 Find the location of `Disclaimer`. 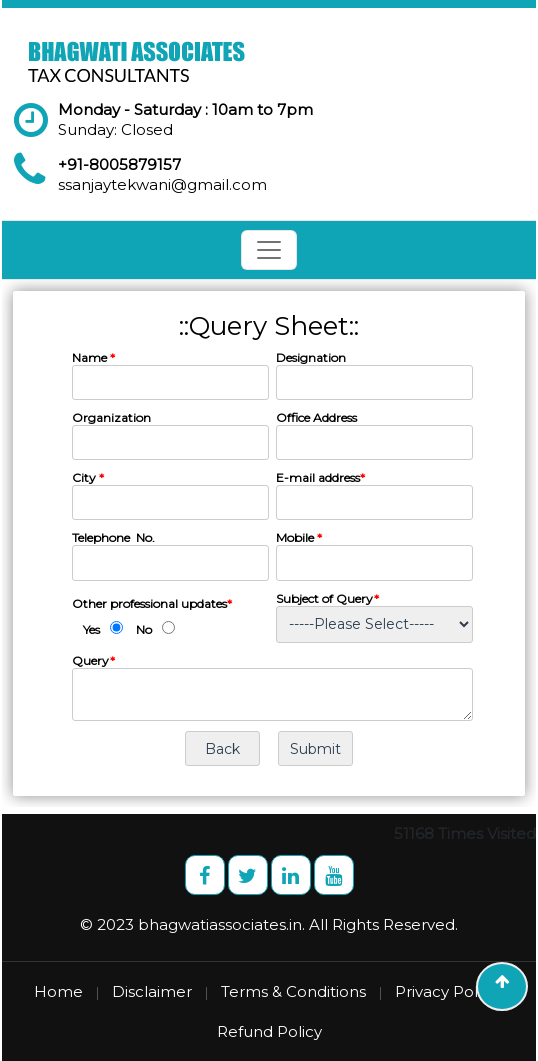

Disclaimer is located at coordinates (152, 991).